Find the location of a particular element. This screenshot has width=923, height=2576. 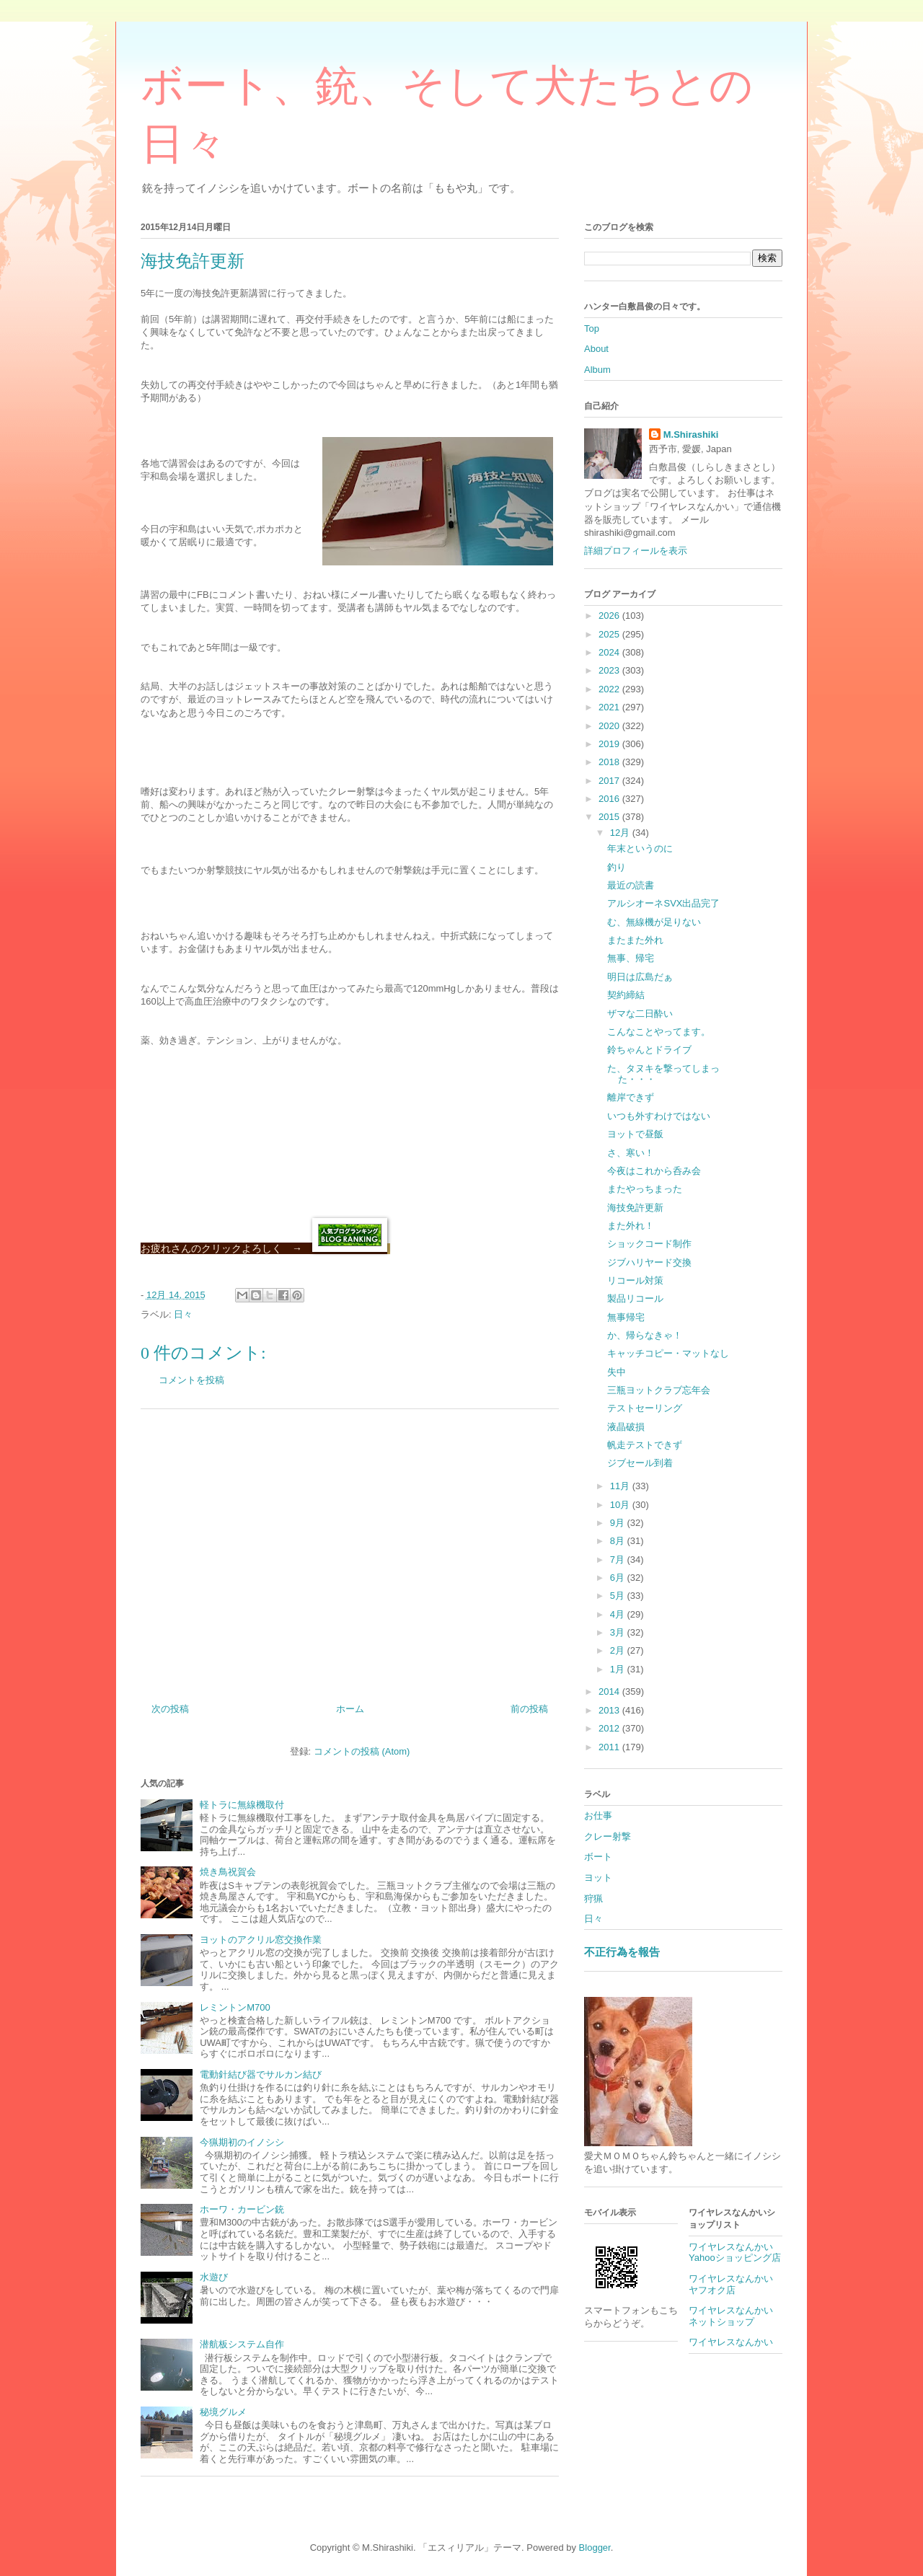

ホーワ・カービン銃 is located at coordinates (242, 2209).